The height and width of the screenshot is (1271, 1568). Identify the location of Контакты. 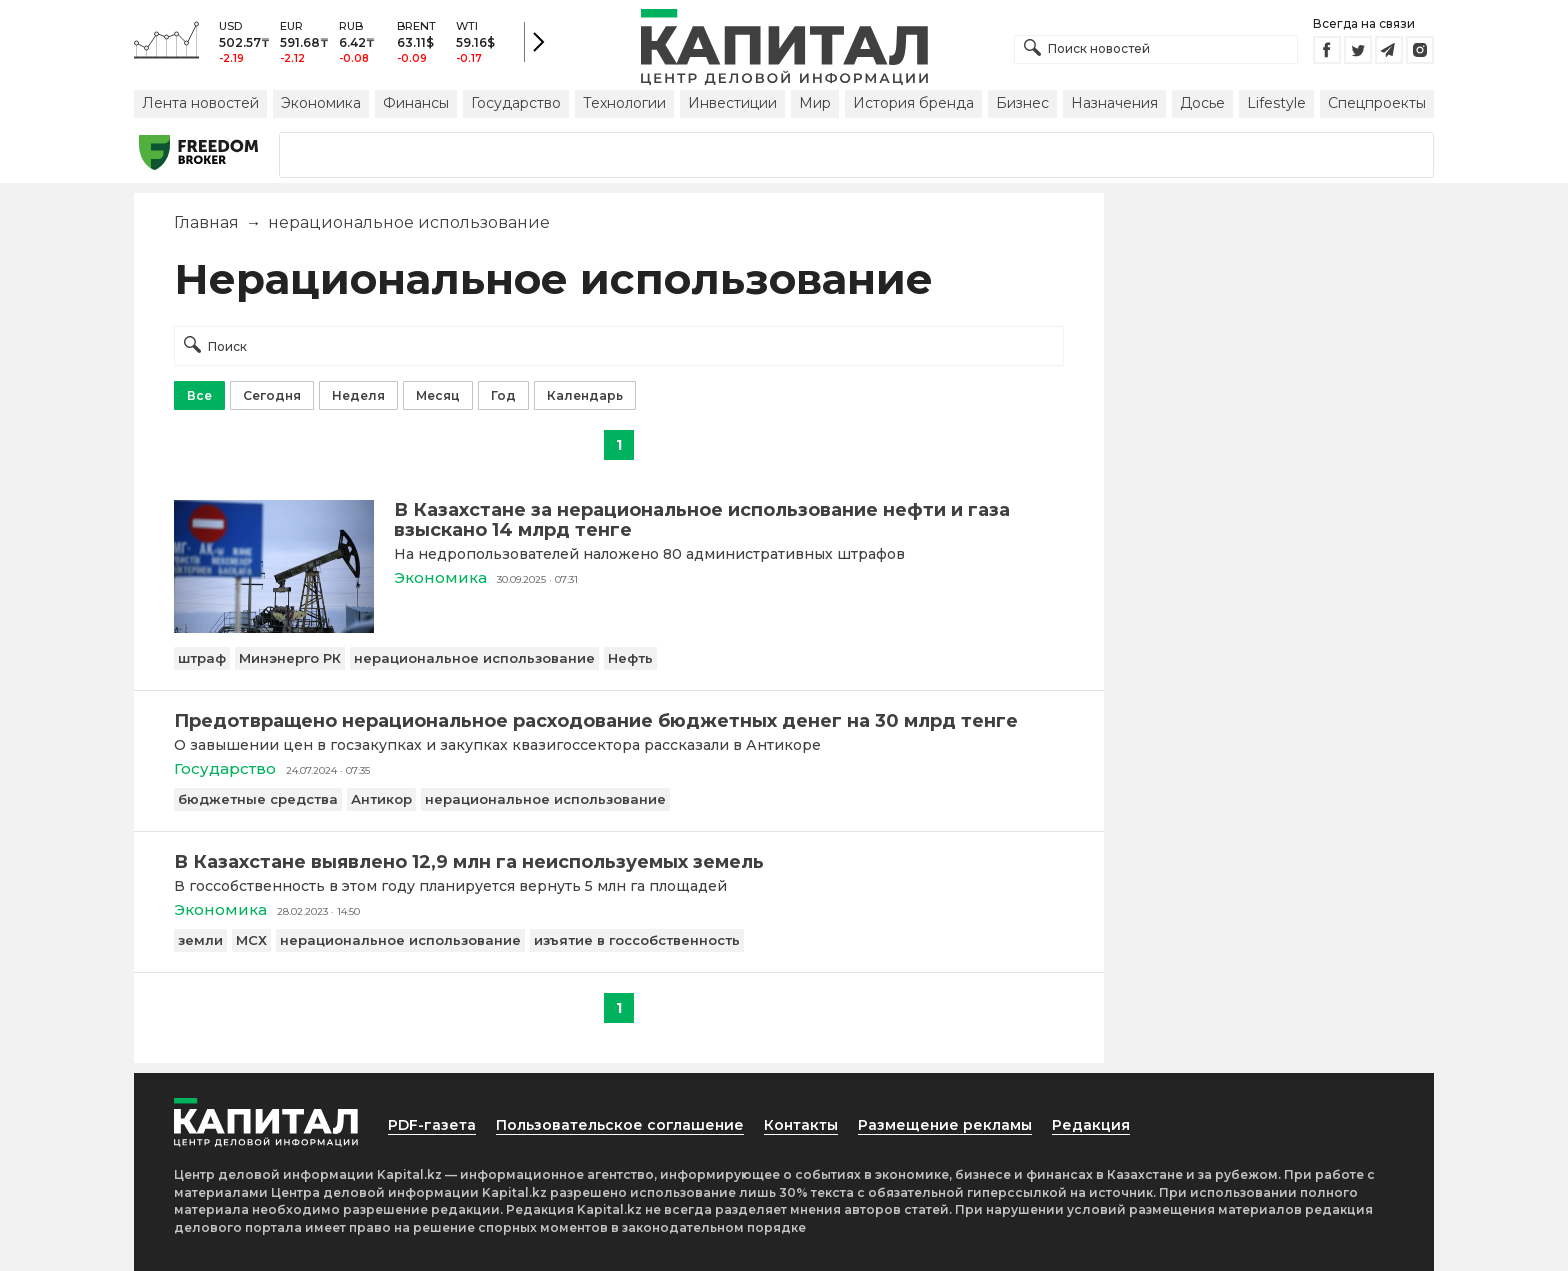
(801, 1125).